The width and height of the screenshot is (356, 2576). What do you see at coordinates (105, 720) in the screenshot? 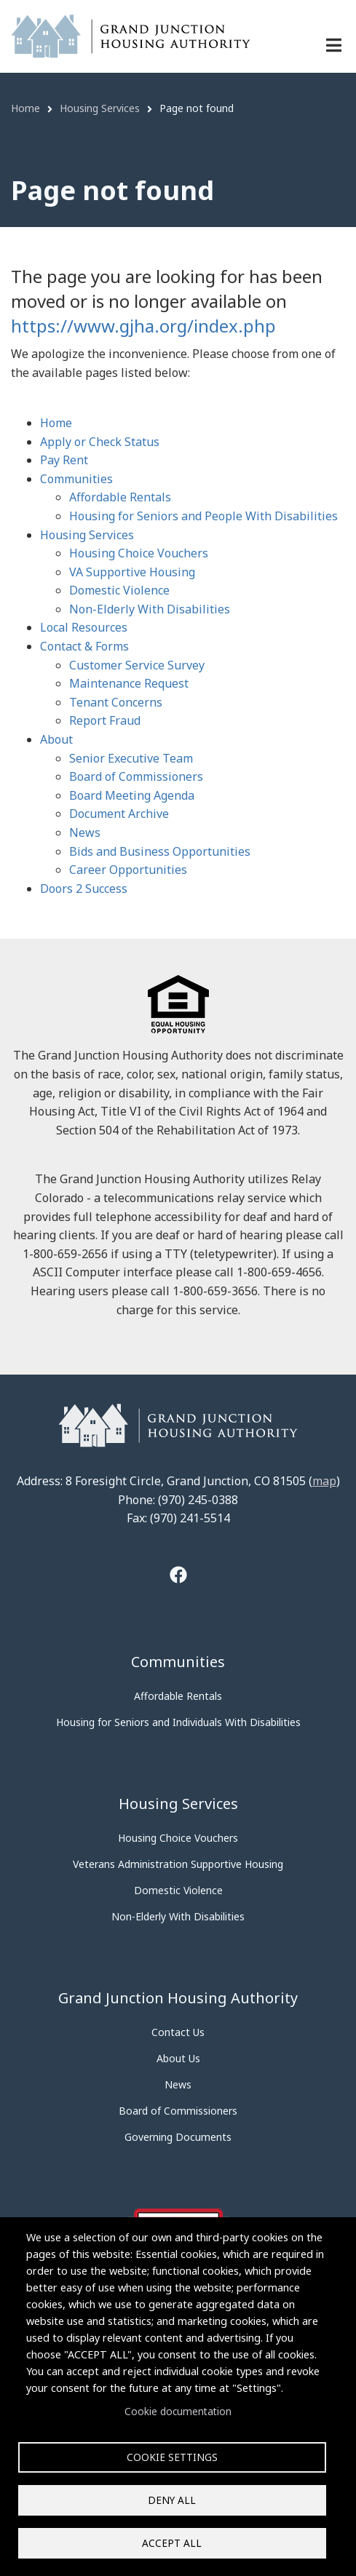
I see `Report Fraud` at bounding box center [105, 720].